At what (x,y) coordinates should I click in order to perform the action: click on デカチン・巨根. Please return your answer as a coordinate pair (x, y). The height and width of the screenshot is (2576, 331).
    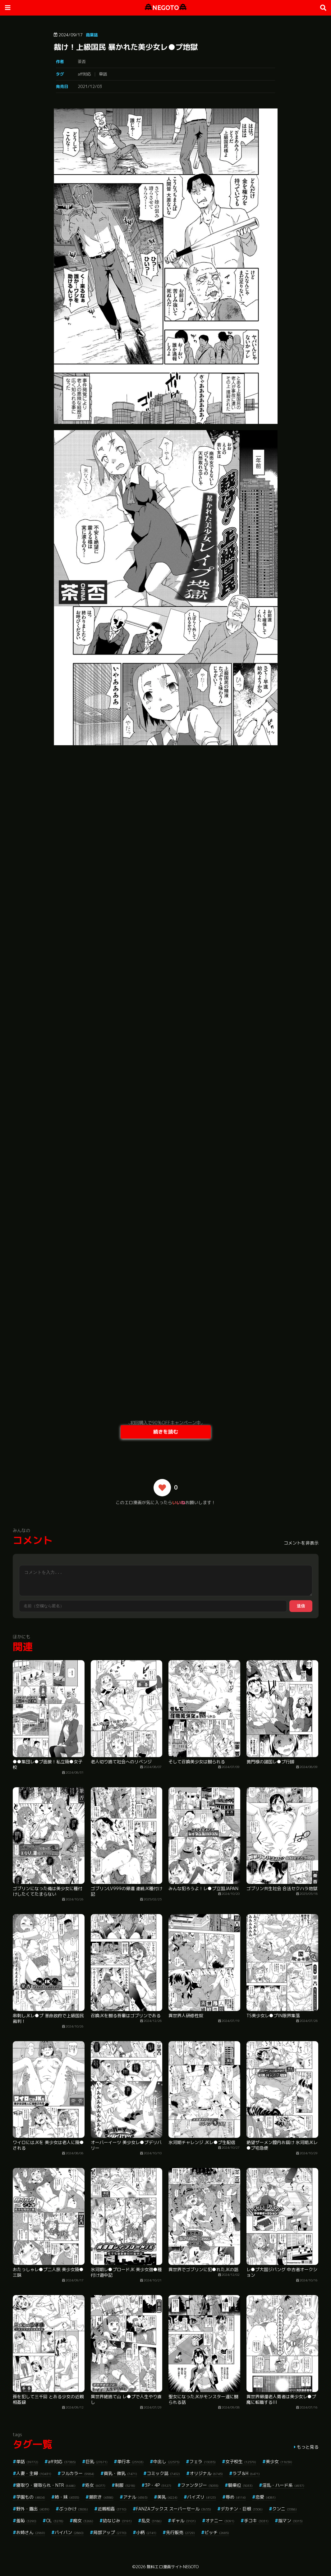
    Looking at the image, I should click on (242, 2509).